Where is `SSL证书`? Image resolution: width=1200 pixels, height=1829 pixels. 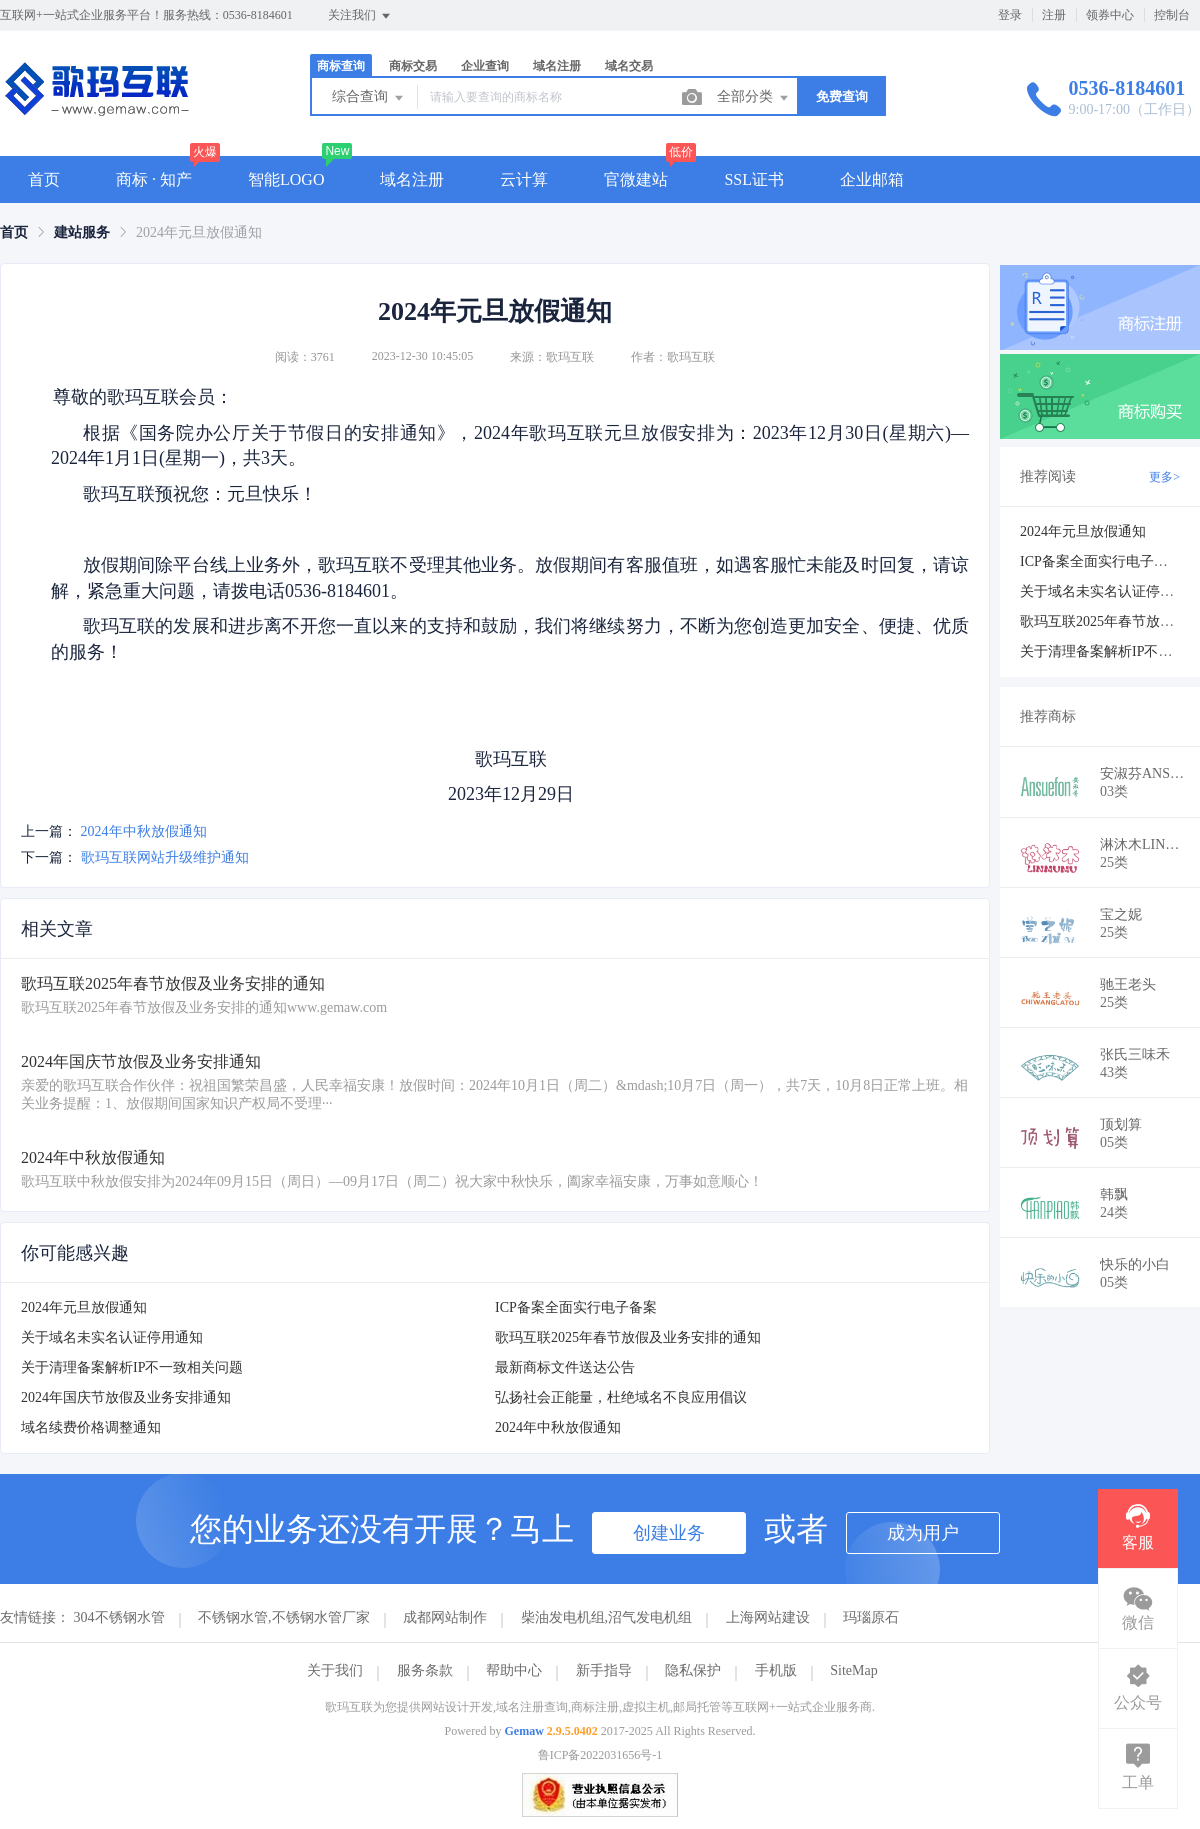 SSL证书 is located at coordinates (754, 179).